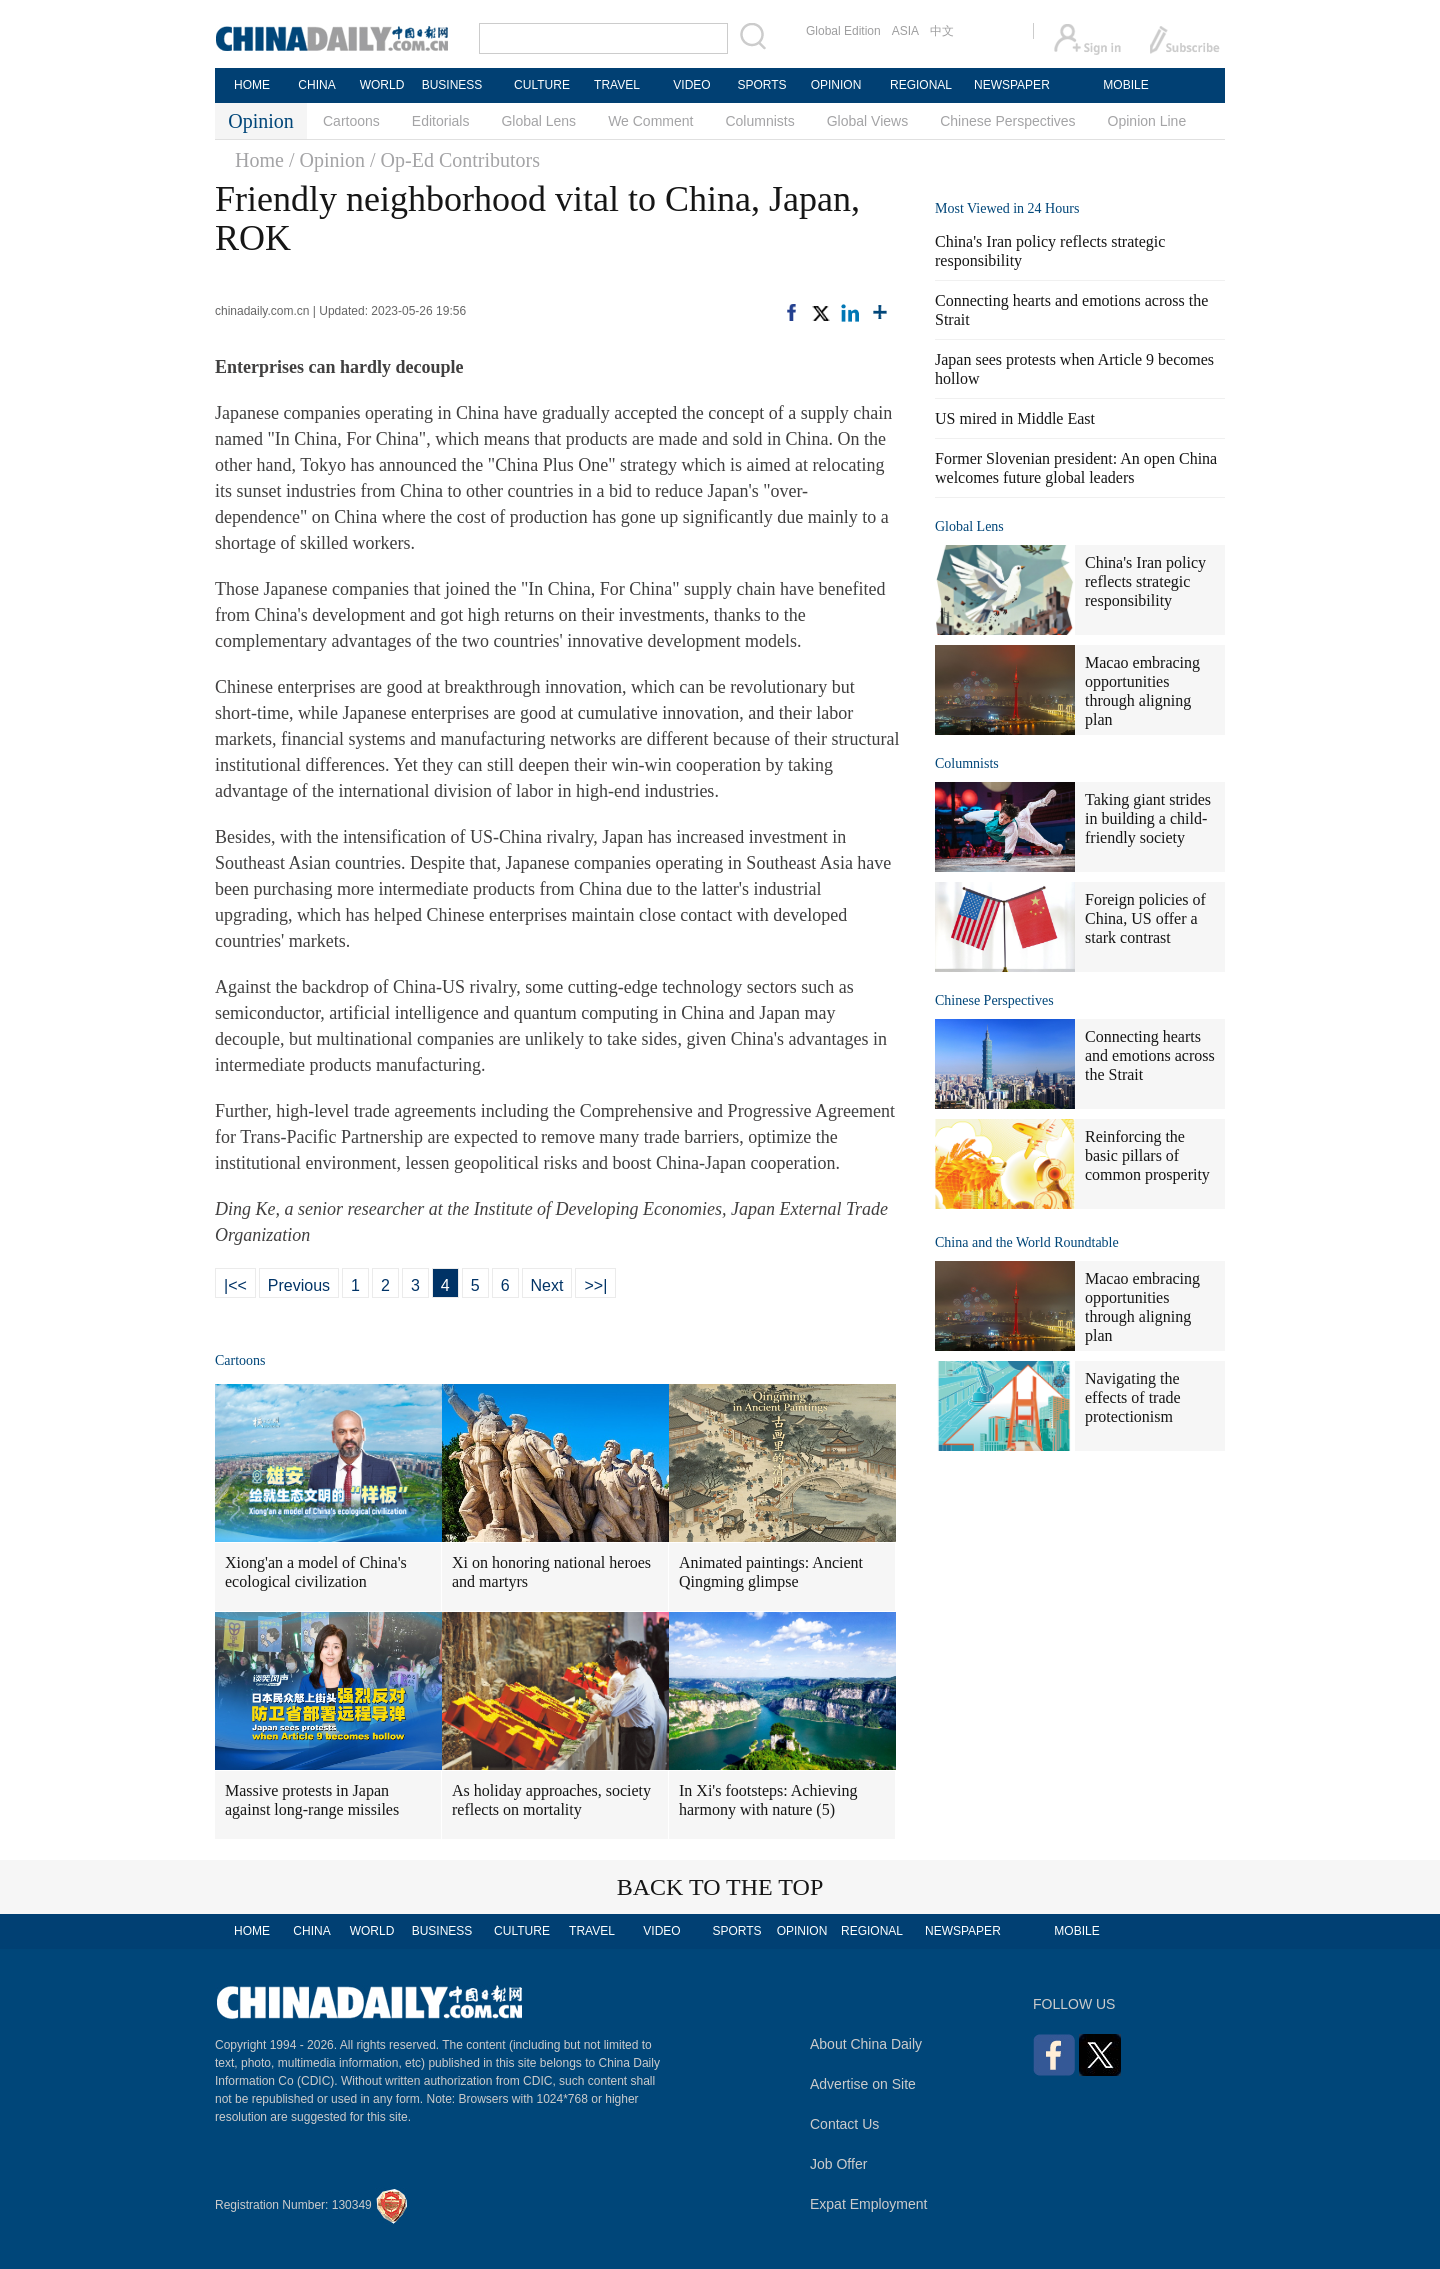  What do you see at coordinates (547, 1285) in the screenshot?
I see `Next` at bounding box center [547, 1285].